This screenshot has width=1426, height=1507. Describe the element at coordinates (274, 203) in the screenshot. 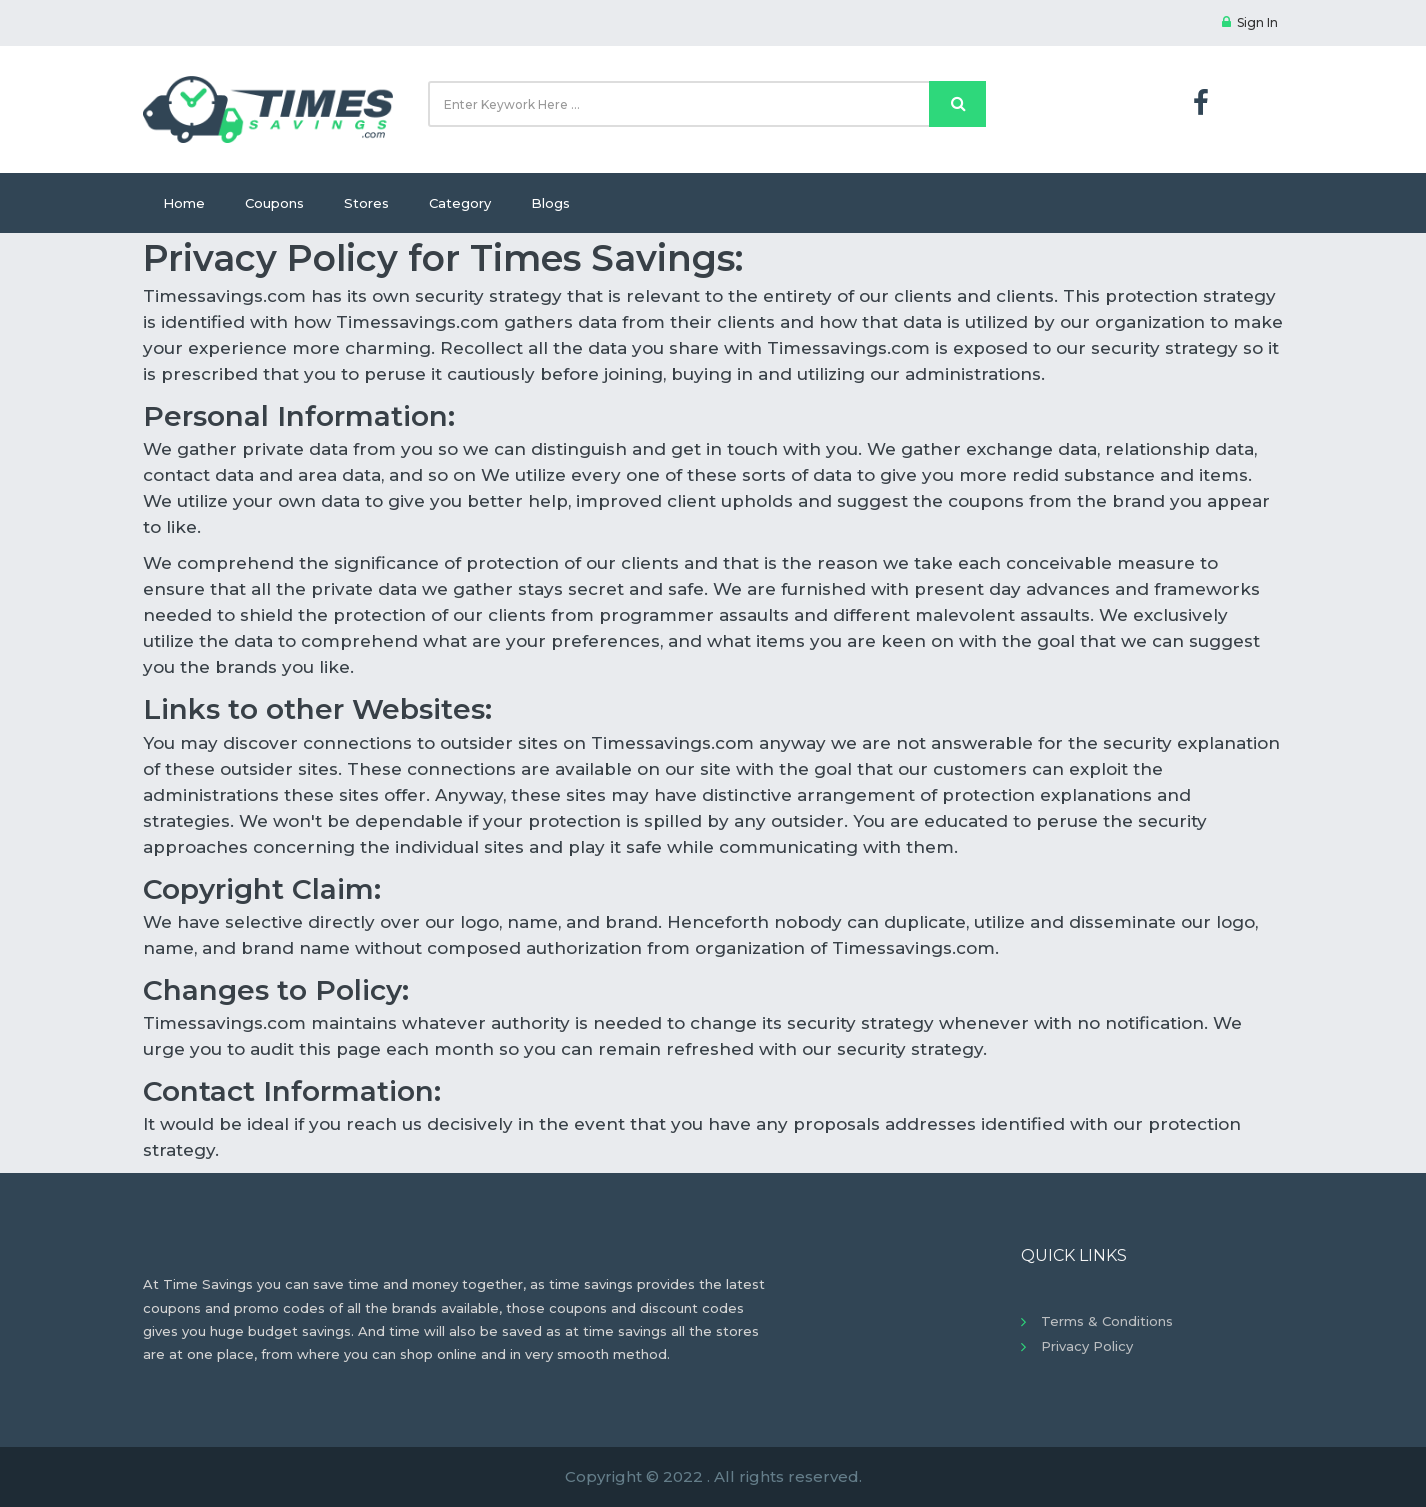

I see `Coupons` at that location.